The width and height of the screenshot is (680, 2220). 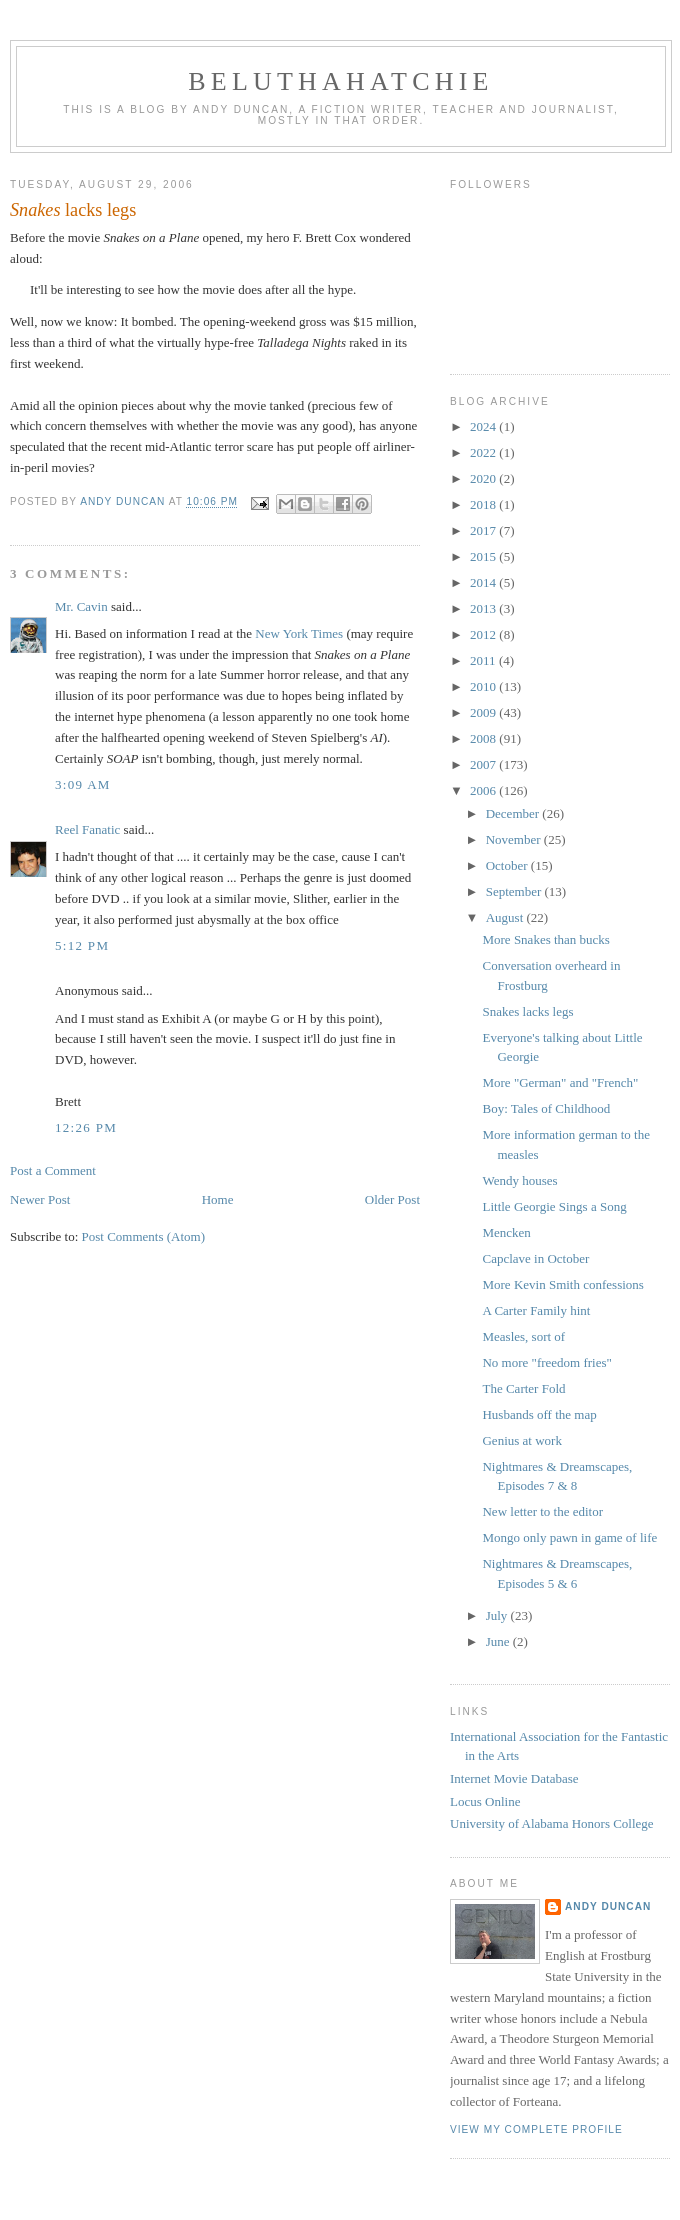 What do you see at coordinates (81, 606) in the screenshot?
I see `Mr. Cavin` at bounding box center [81, 606].